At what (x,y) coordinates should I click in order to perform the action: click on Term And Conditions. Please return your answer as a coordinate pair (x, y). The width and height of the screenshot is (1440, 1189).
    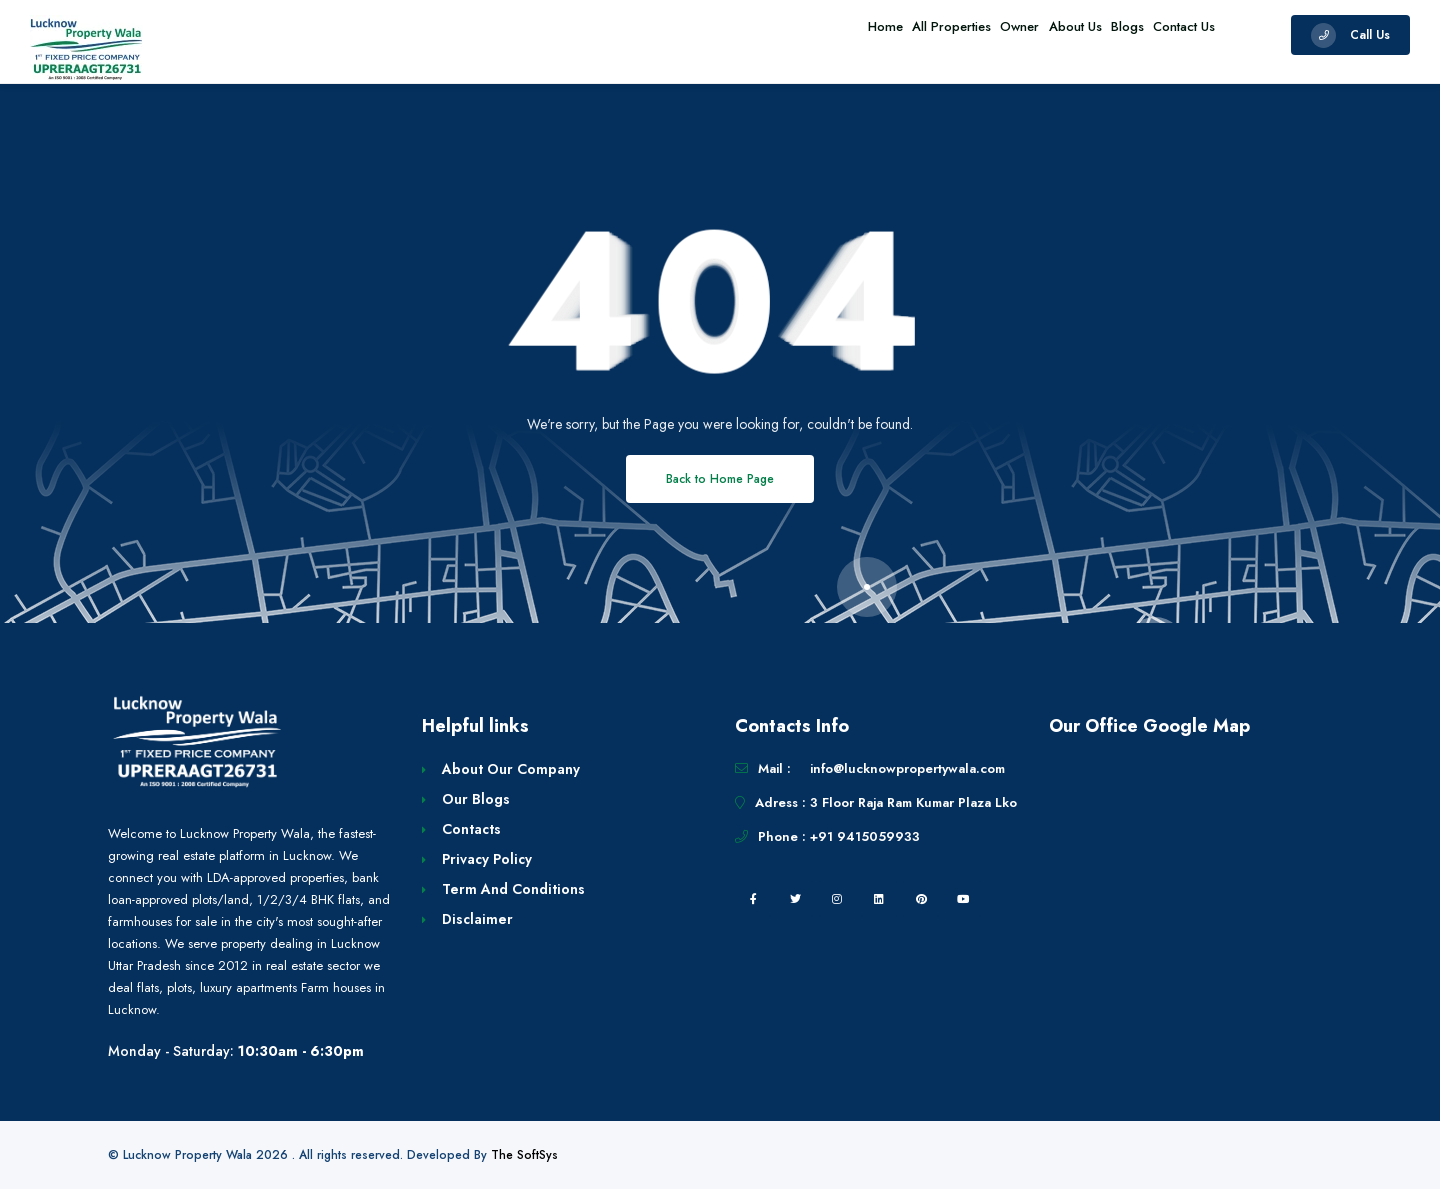
    Looking at the image, I should click on (513, 889).